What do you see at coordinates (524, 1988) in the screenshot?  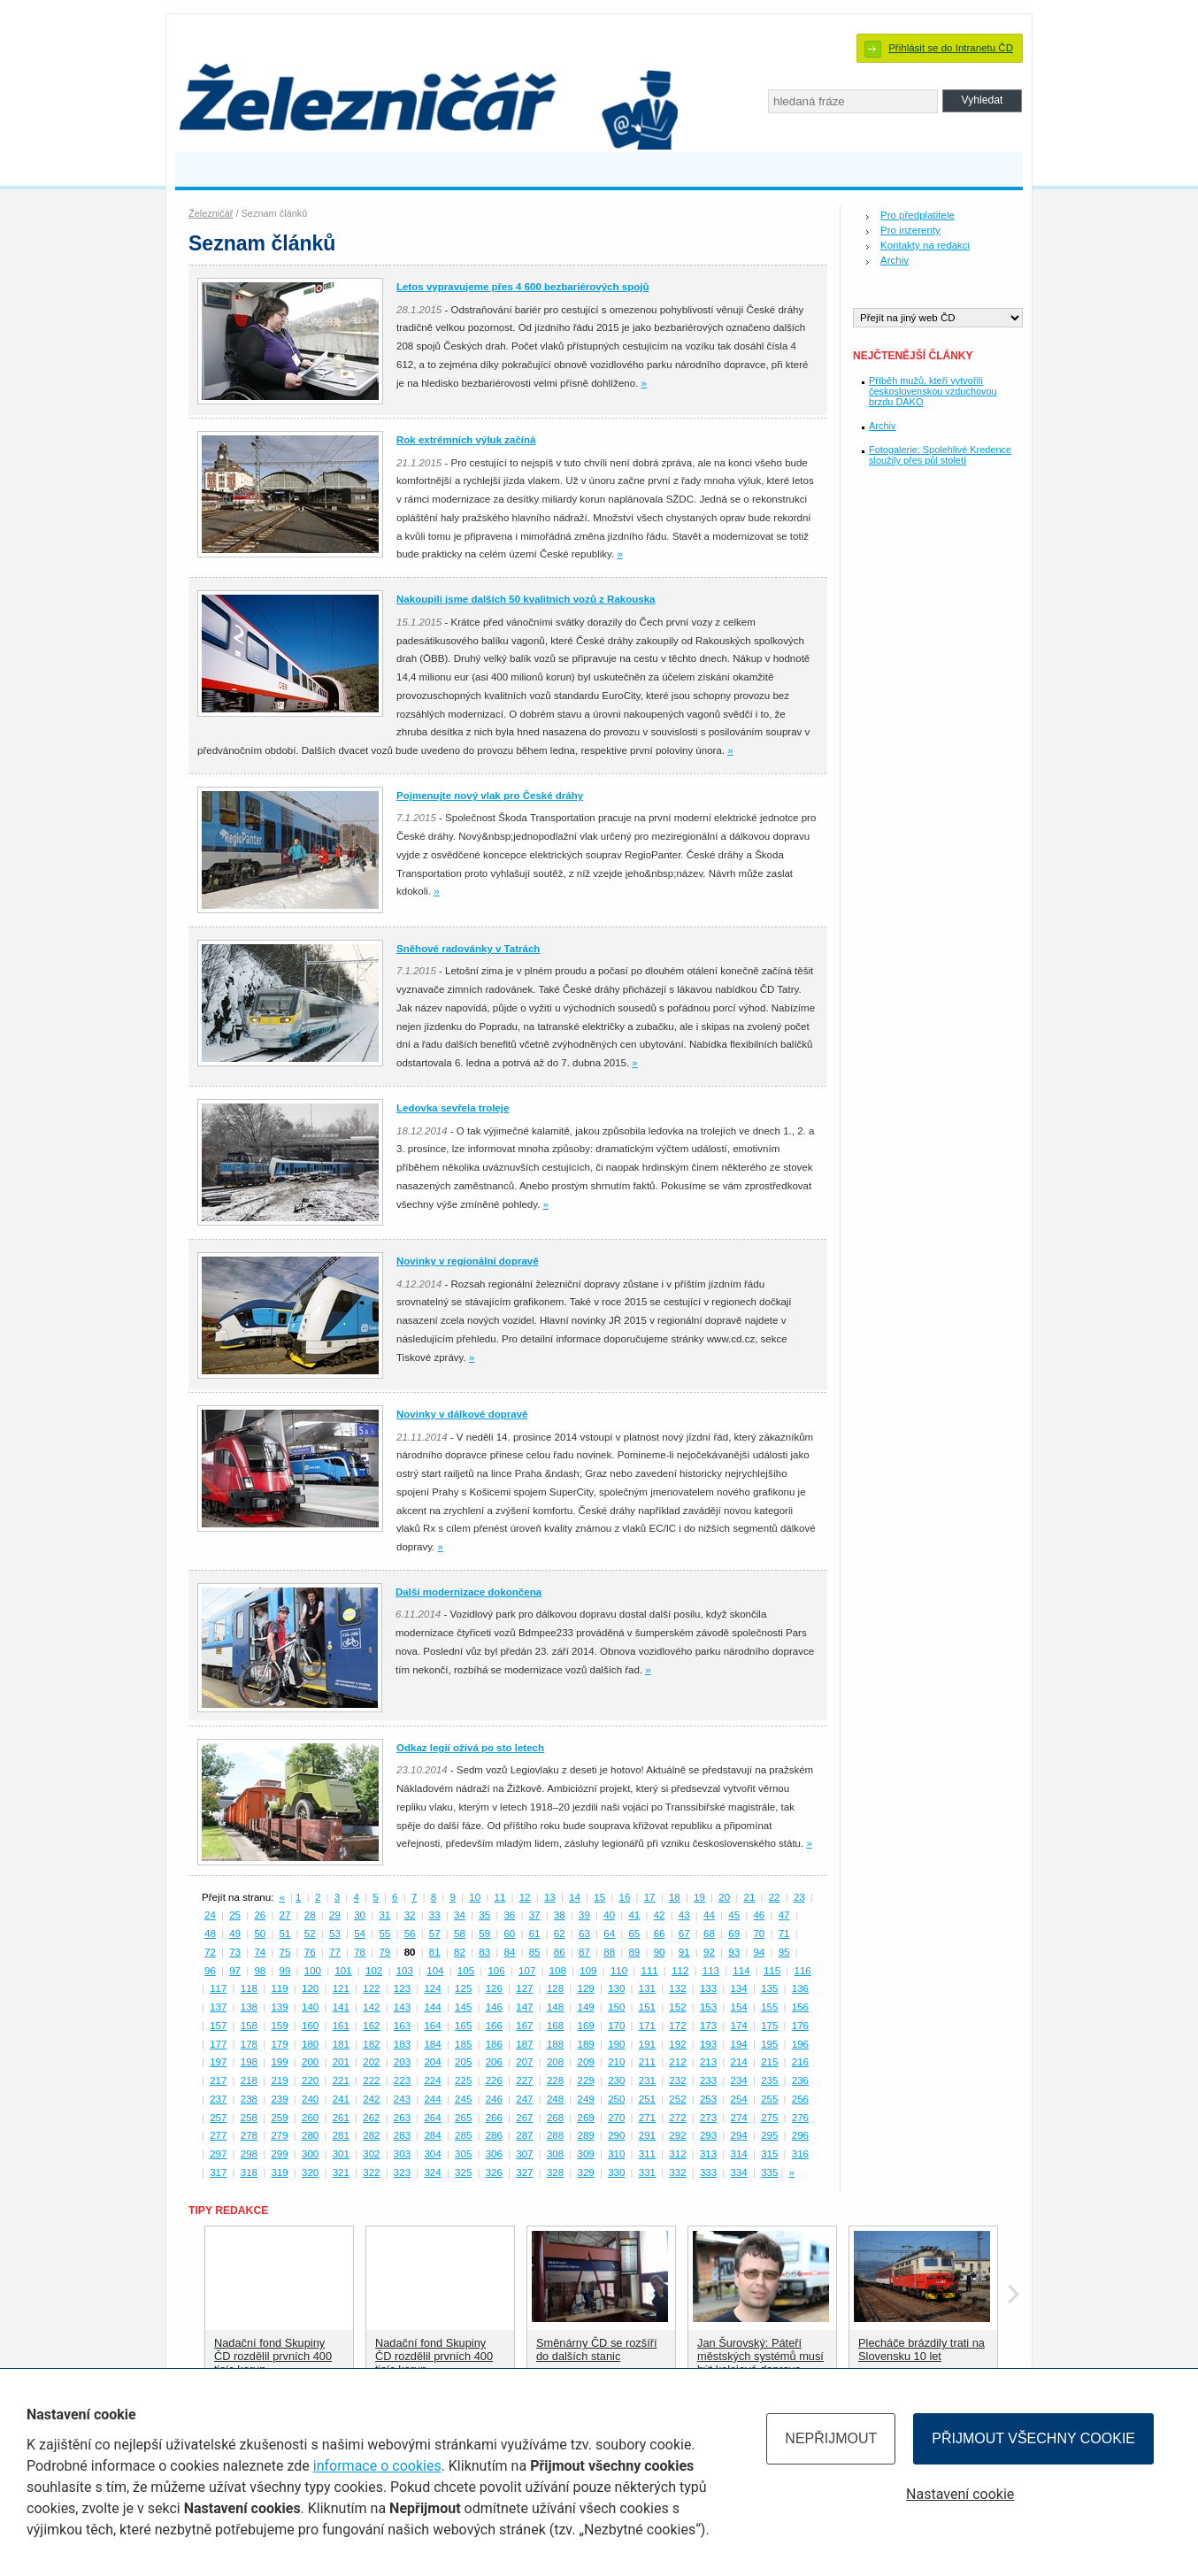 I see `127` at bounding box center [524, 1988].